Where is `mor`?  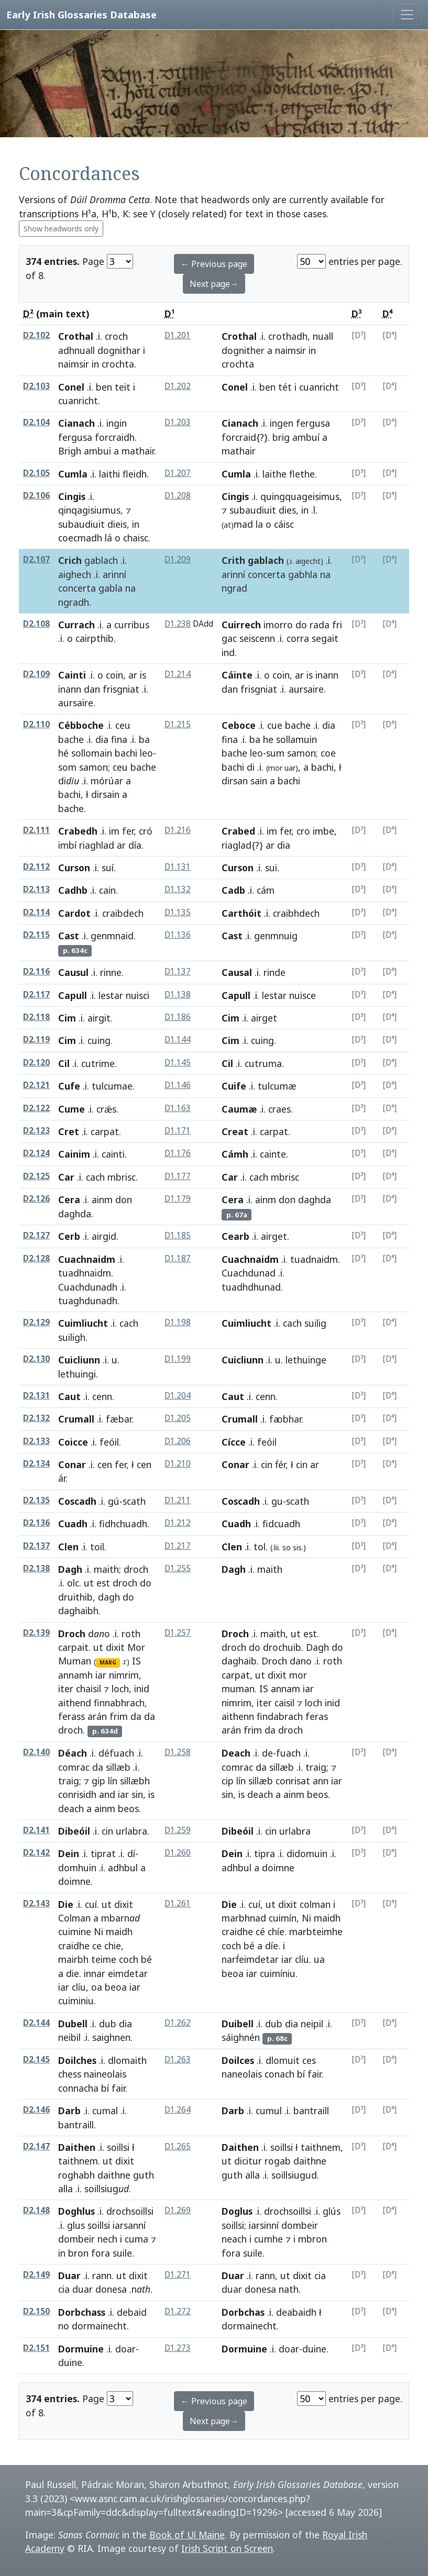 mor is located at coordinates (298, 1675).